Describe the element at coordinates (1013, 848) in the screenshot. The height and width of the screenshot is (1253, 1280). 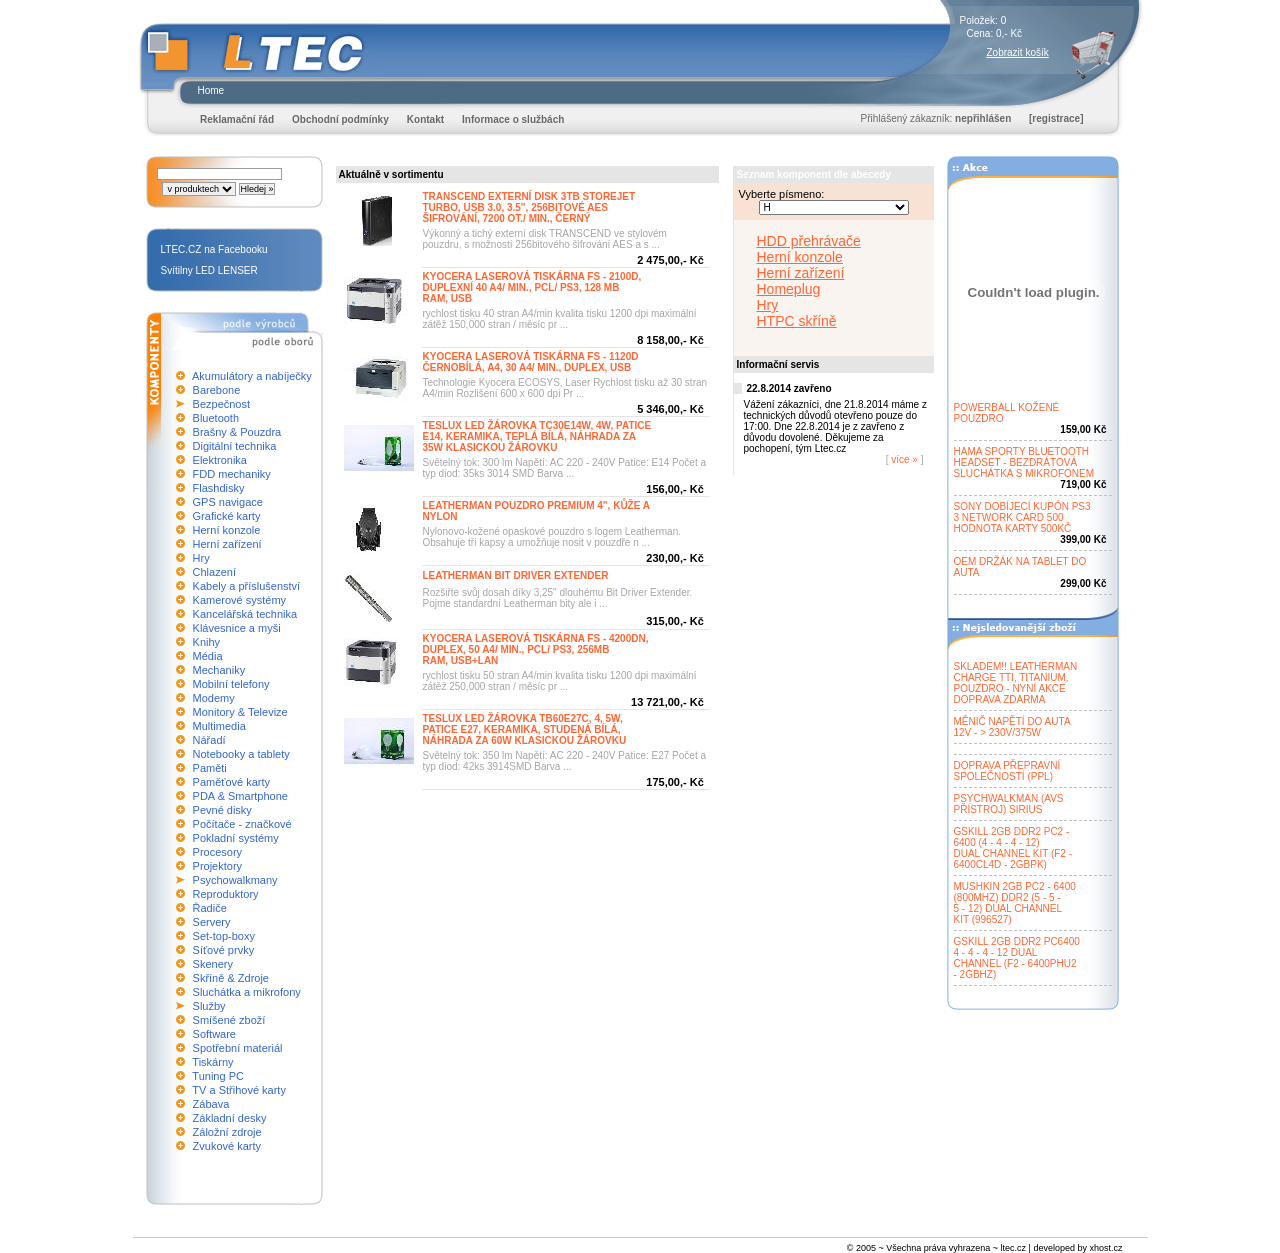
I see `GSKILL 2GB DDR2 PC2 -6400 (4 - 4 - 4 - 12)DUAL CHANNEL KIT (F2 -6400CL4D - 2GBPK)` at that location.